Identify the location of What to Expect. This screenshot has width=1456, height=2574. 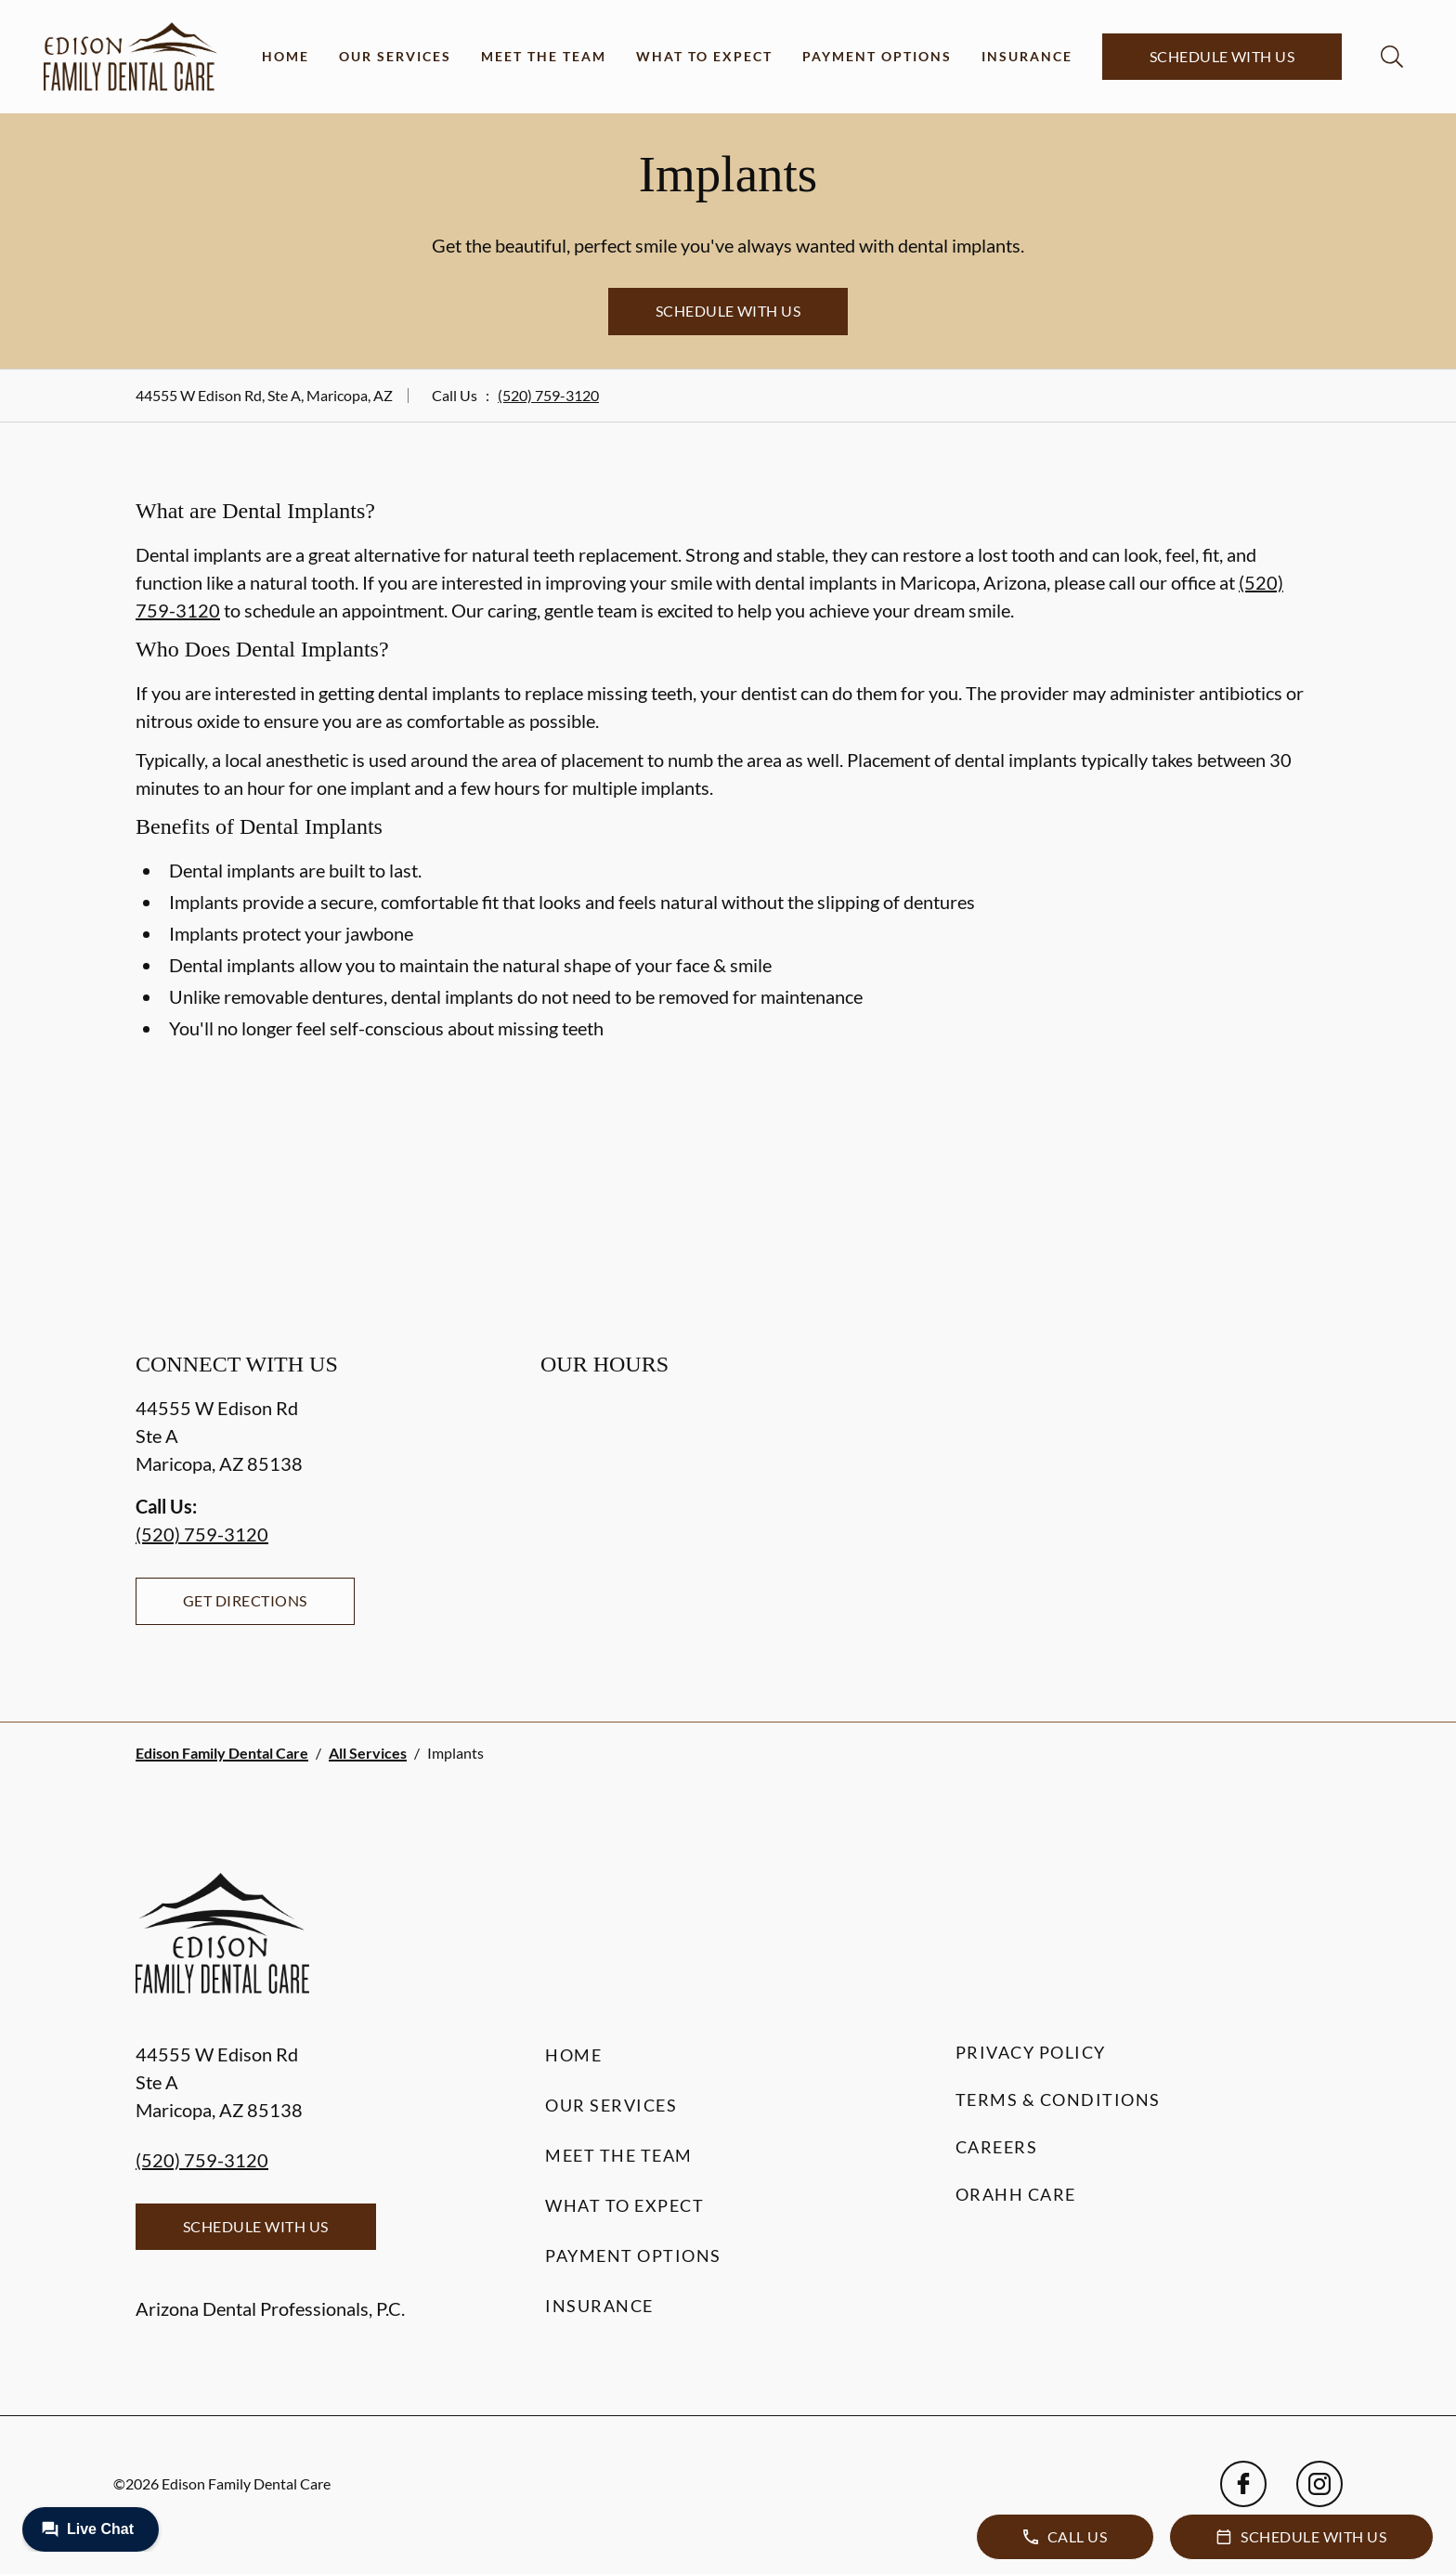
(704, 56).